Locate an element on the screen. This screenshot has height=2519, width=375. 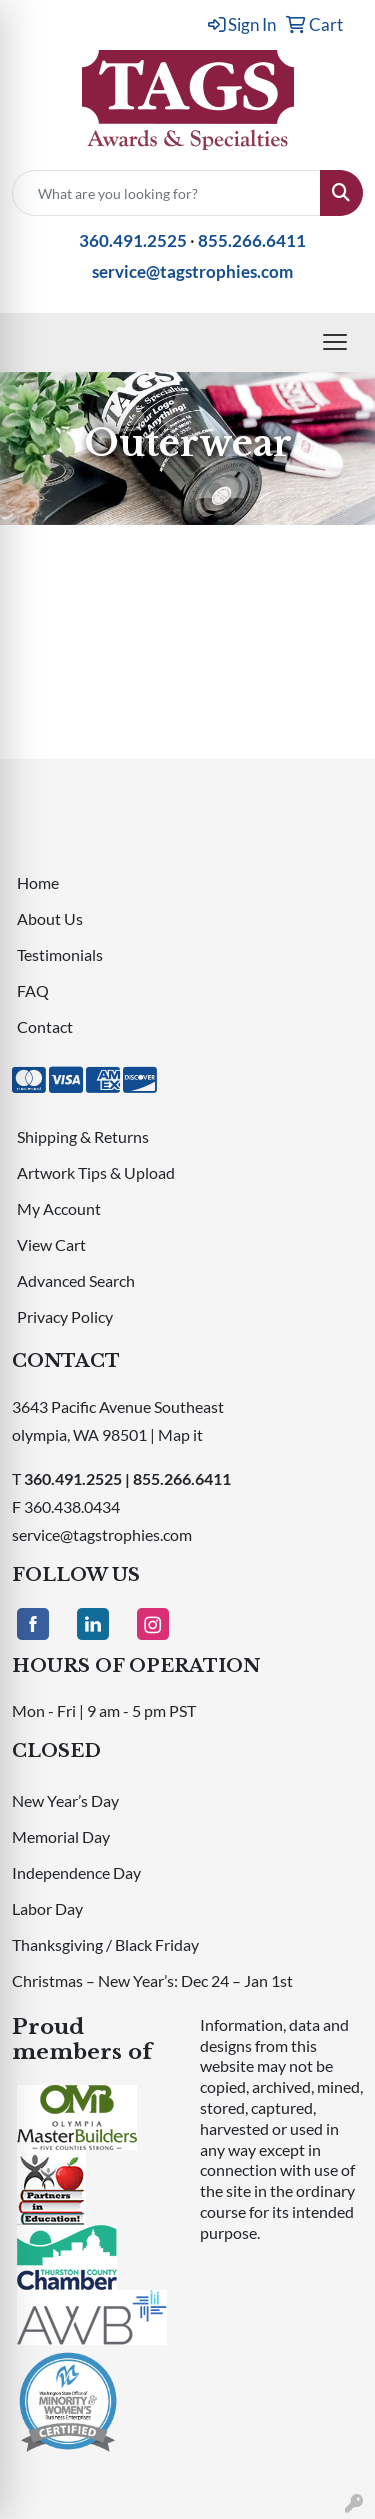
FAQ is located at coordinates (33, 990).